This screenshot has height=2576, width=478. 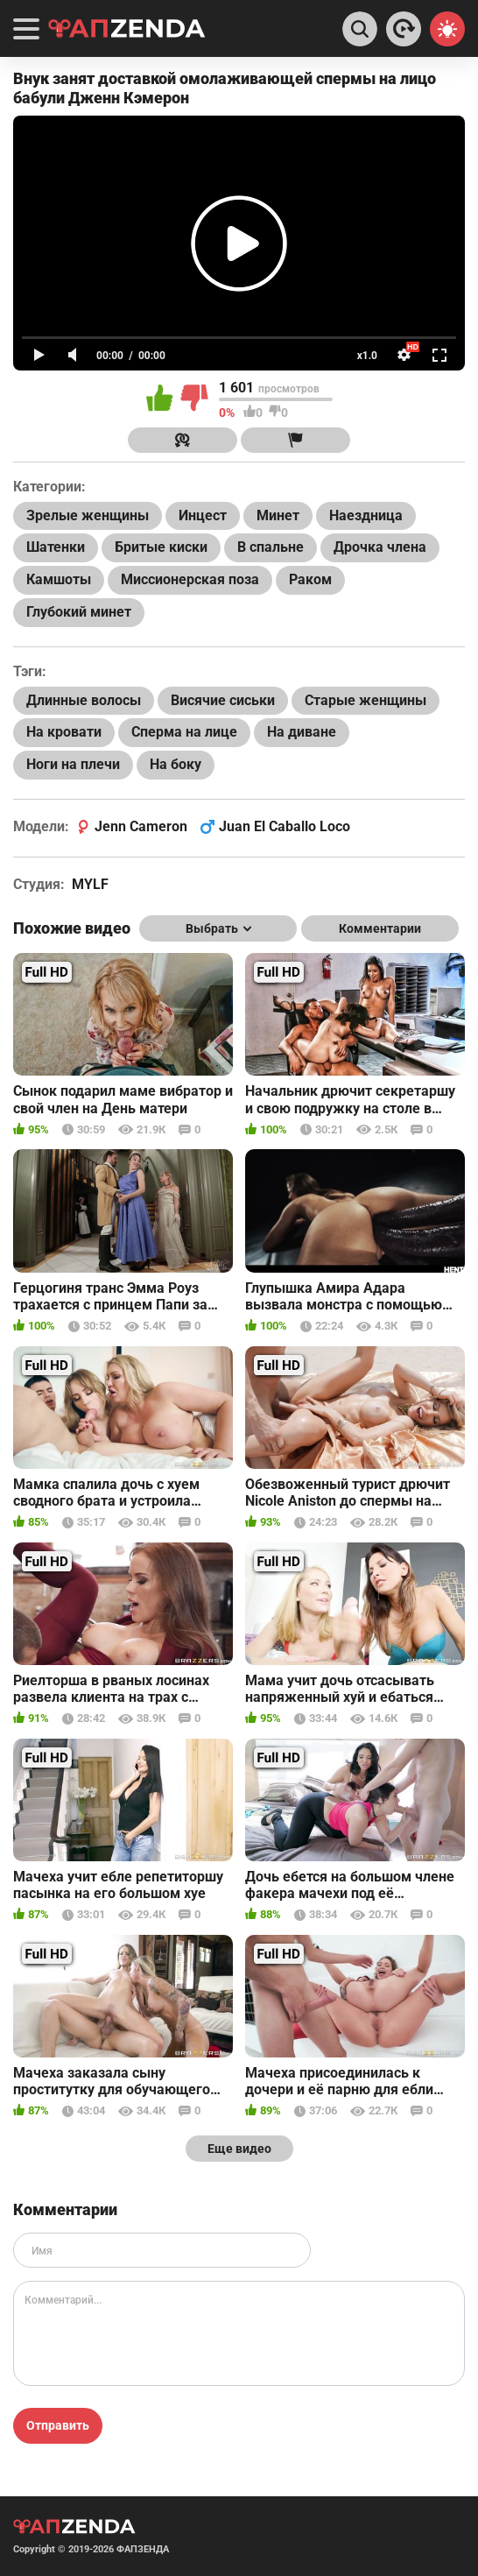 I want to click on Минет, so click(x=278, y=515).